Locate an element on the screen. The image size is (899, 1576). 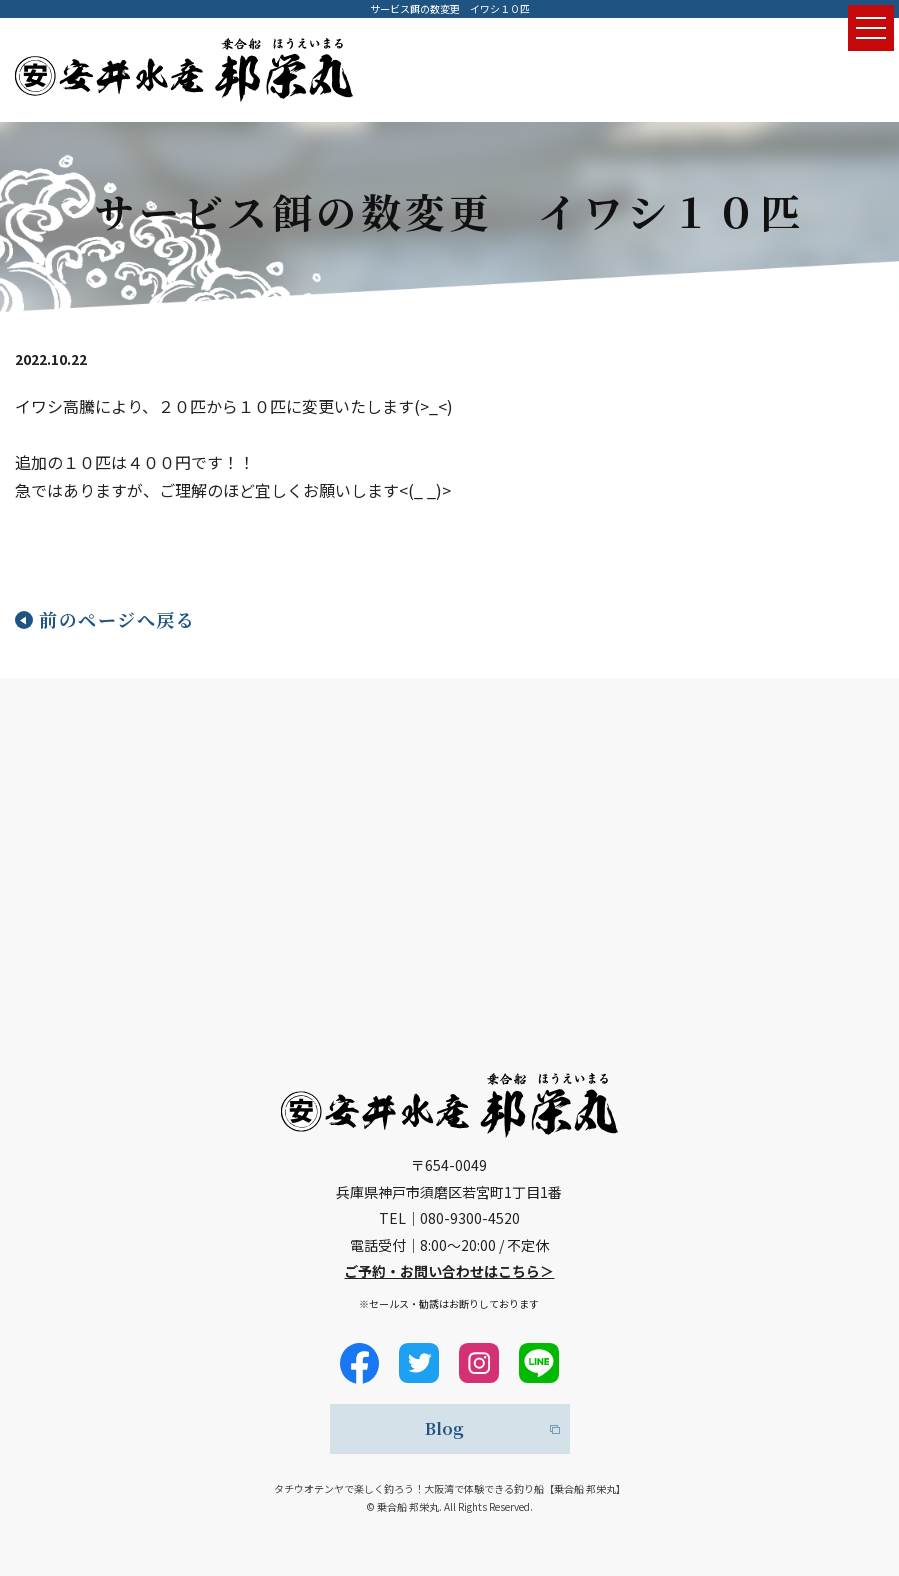
ご予約・お問い合わせはこちら＞ is located at coordinates (449, 1271).